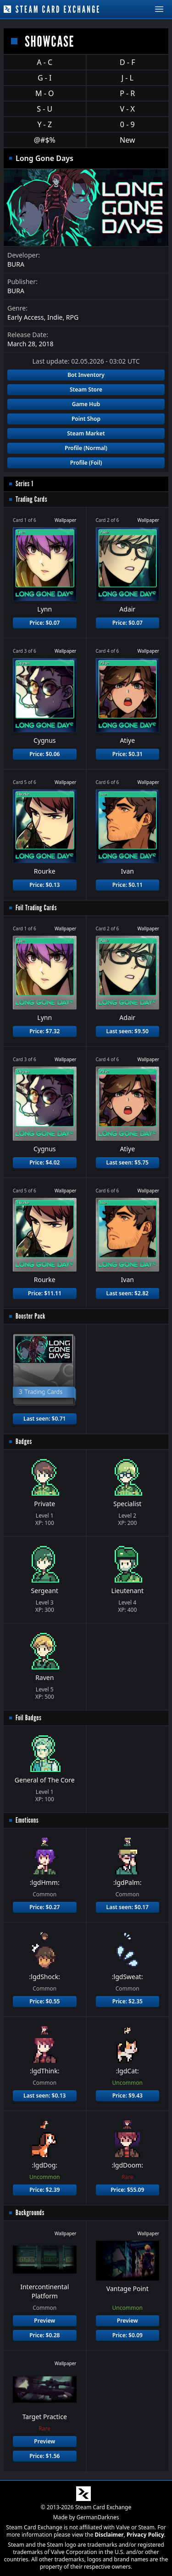 Image resolution: width=172 pixels, height=2576 pixels. Describe the element at coordinates (30, 2212) in the screenshot. I see `Backgrounds` at that location.